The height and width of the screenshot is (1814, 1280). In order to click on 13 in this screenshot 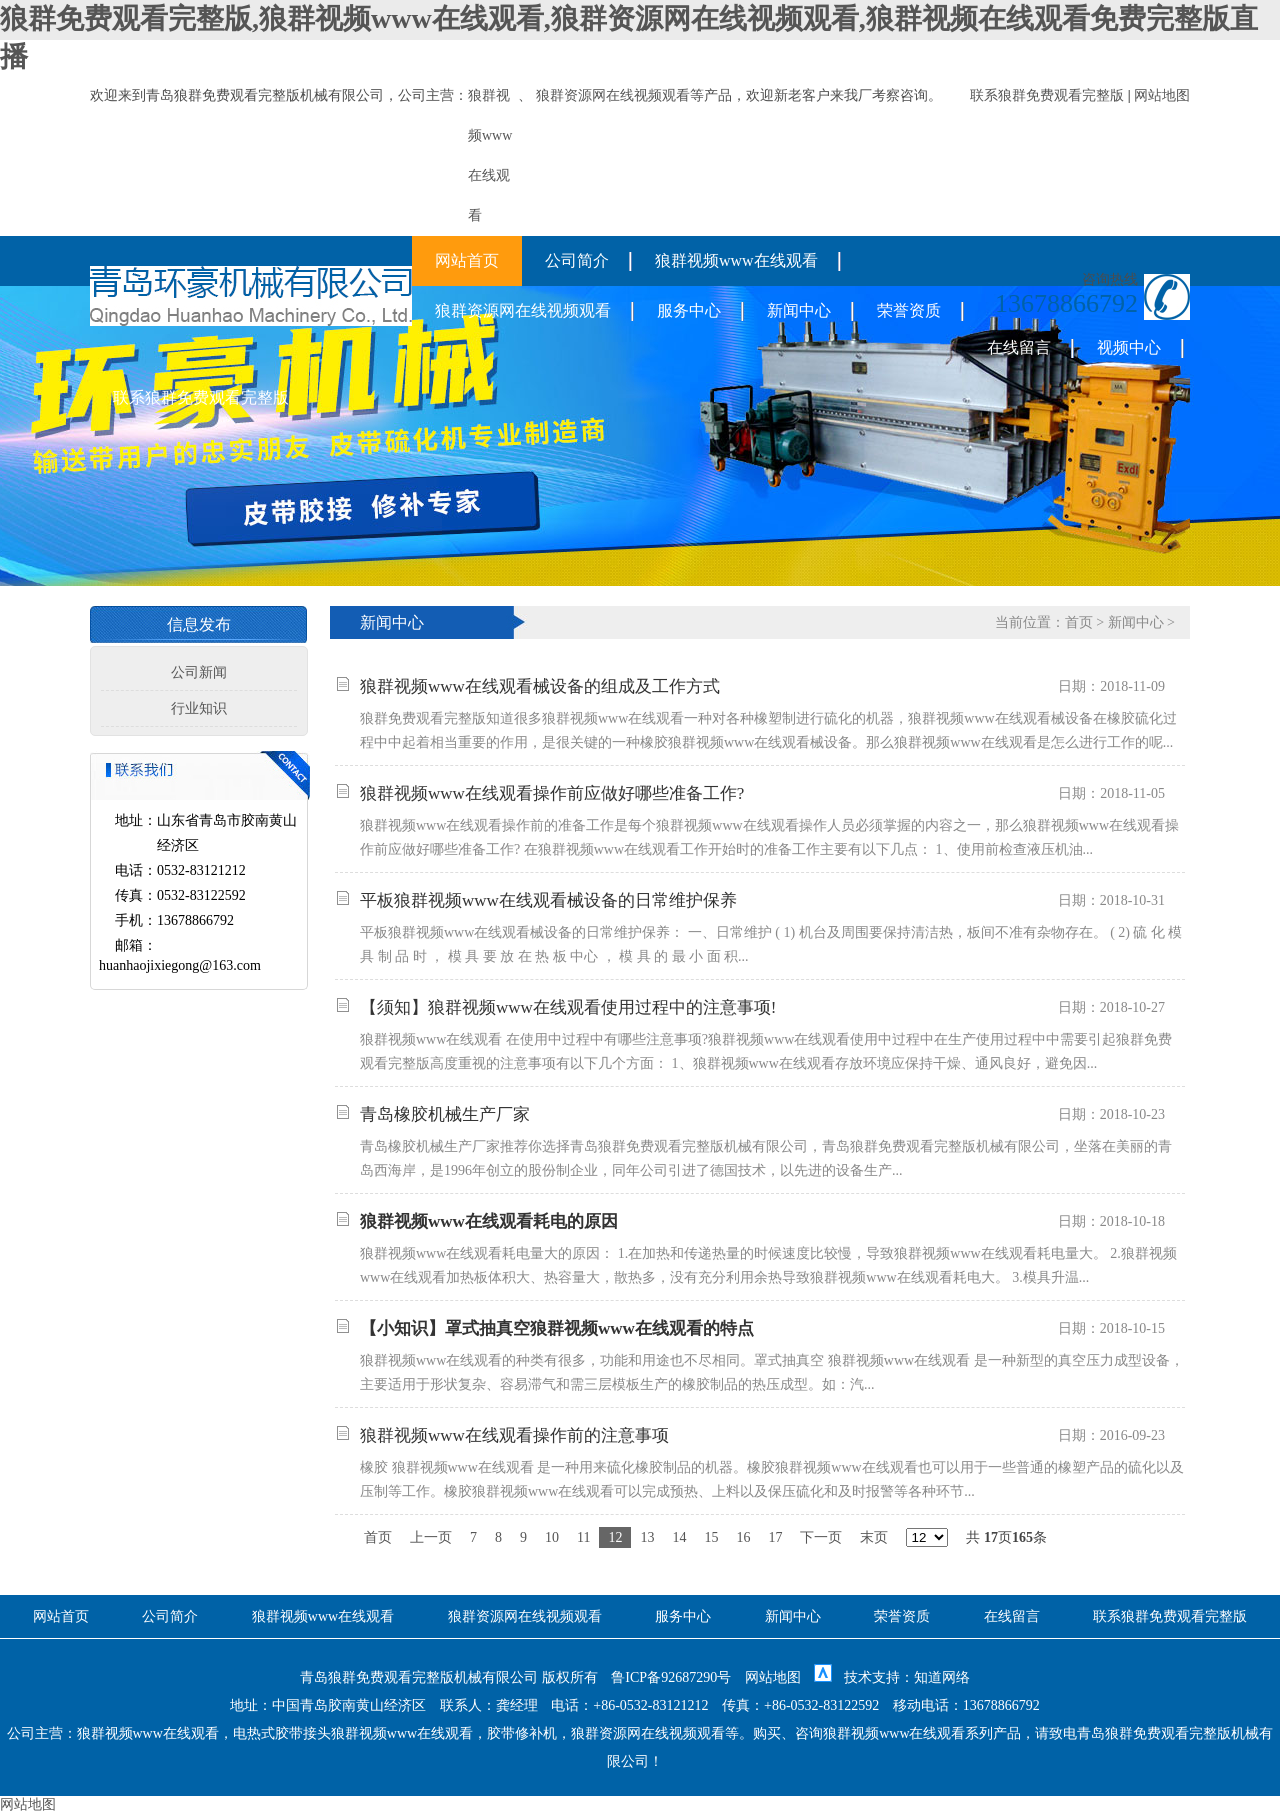, I will do `click(647, 1537)`.